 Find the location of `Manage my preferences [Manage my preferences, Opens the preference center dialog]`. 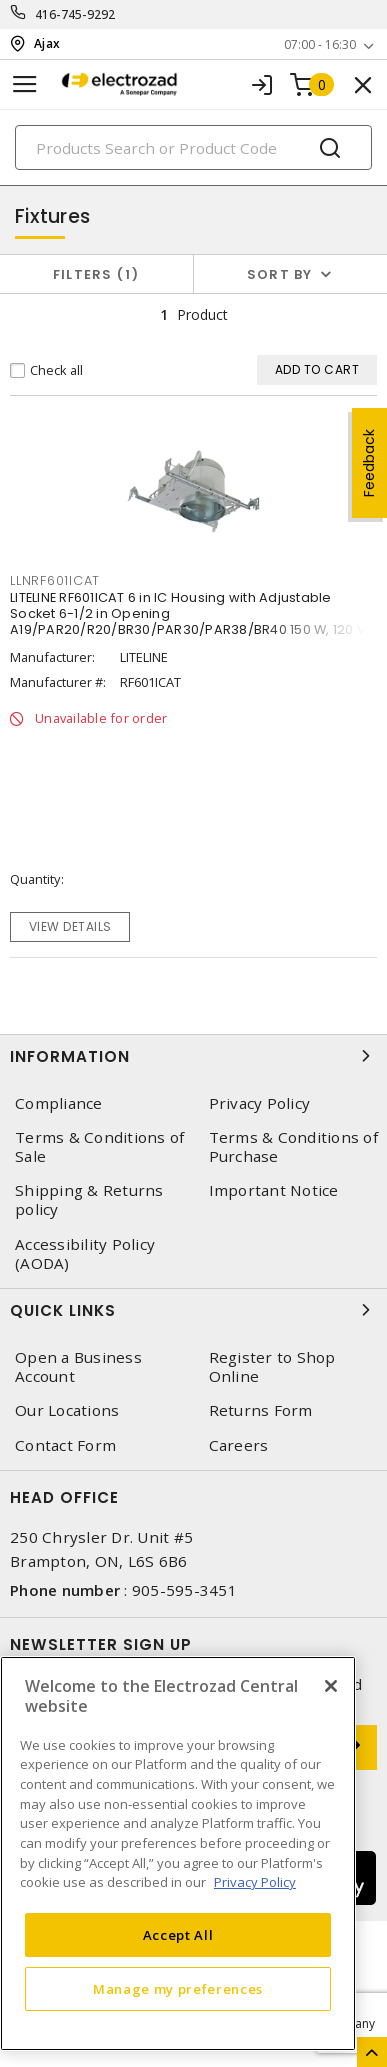

Manage my preferences [Manage my preferences, Opens the preference center dialog] is located at coordinates (178, 1989).